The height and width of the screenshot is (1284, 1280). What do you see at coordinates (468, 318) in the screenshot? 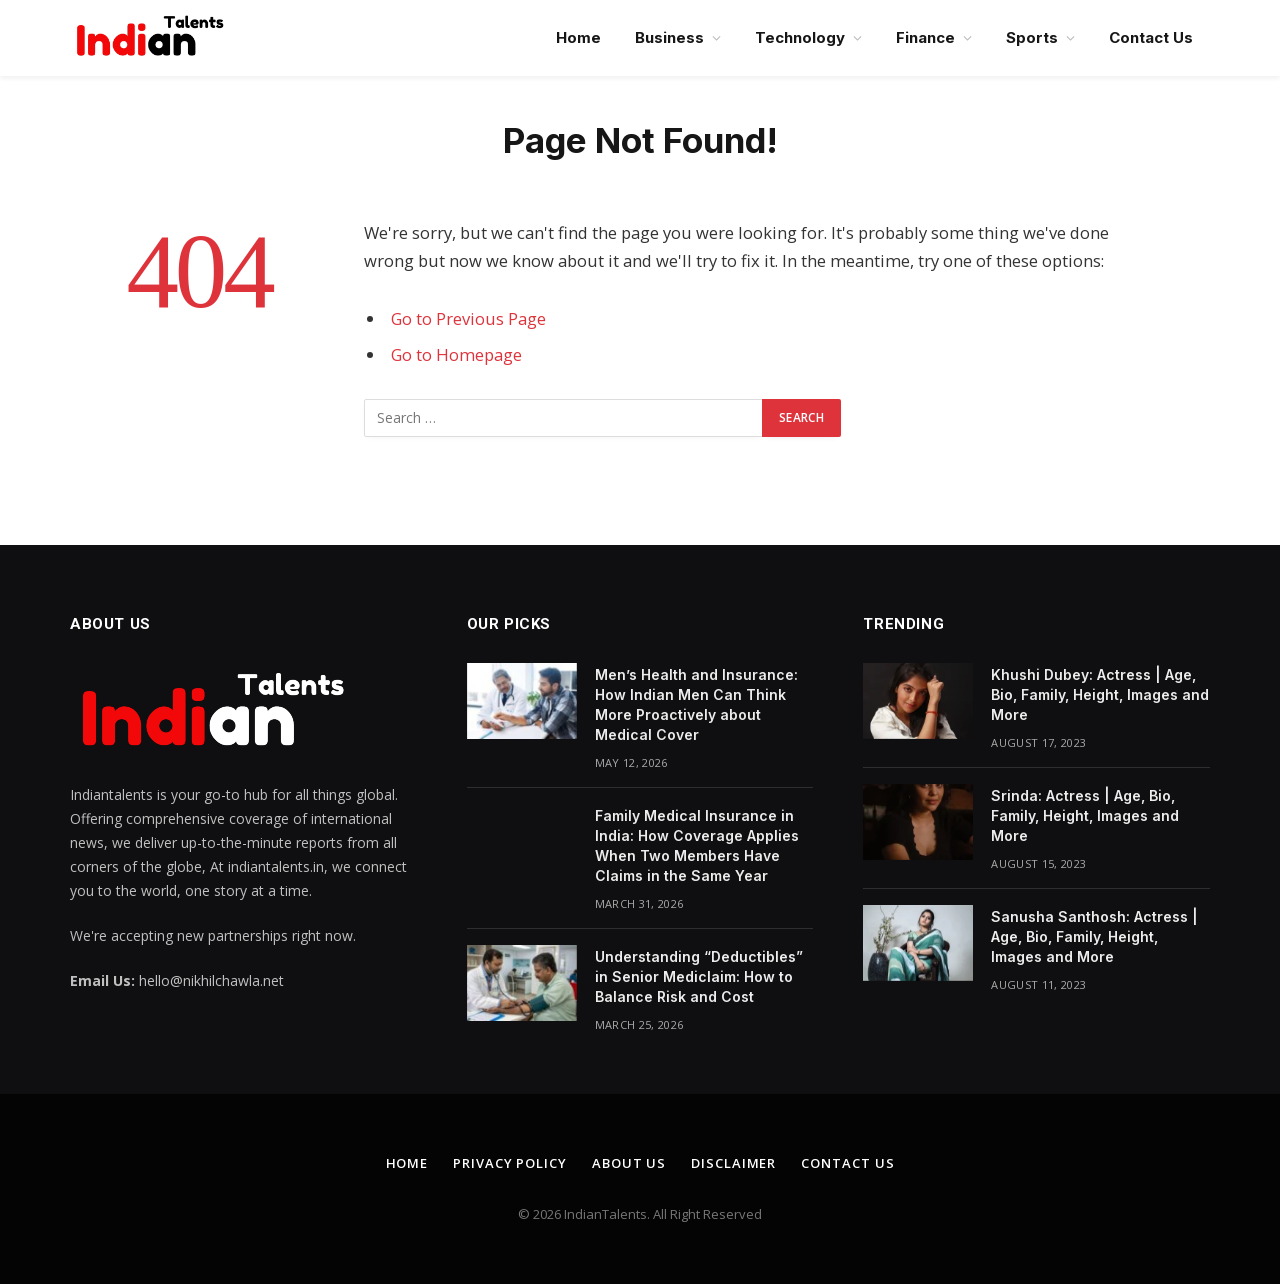
I see `Go to Previous Page` at bounding box center [468, 318].